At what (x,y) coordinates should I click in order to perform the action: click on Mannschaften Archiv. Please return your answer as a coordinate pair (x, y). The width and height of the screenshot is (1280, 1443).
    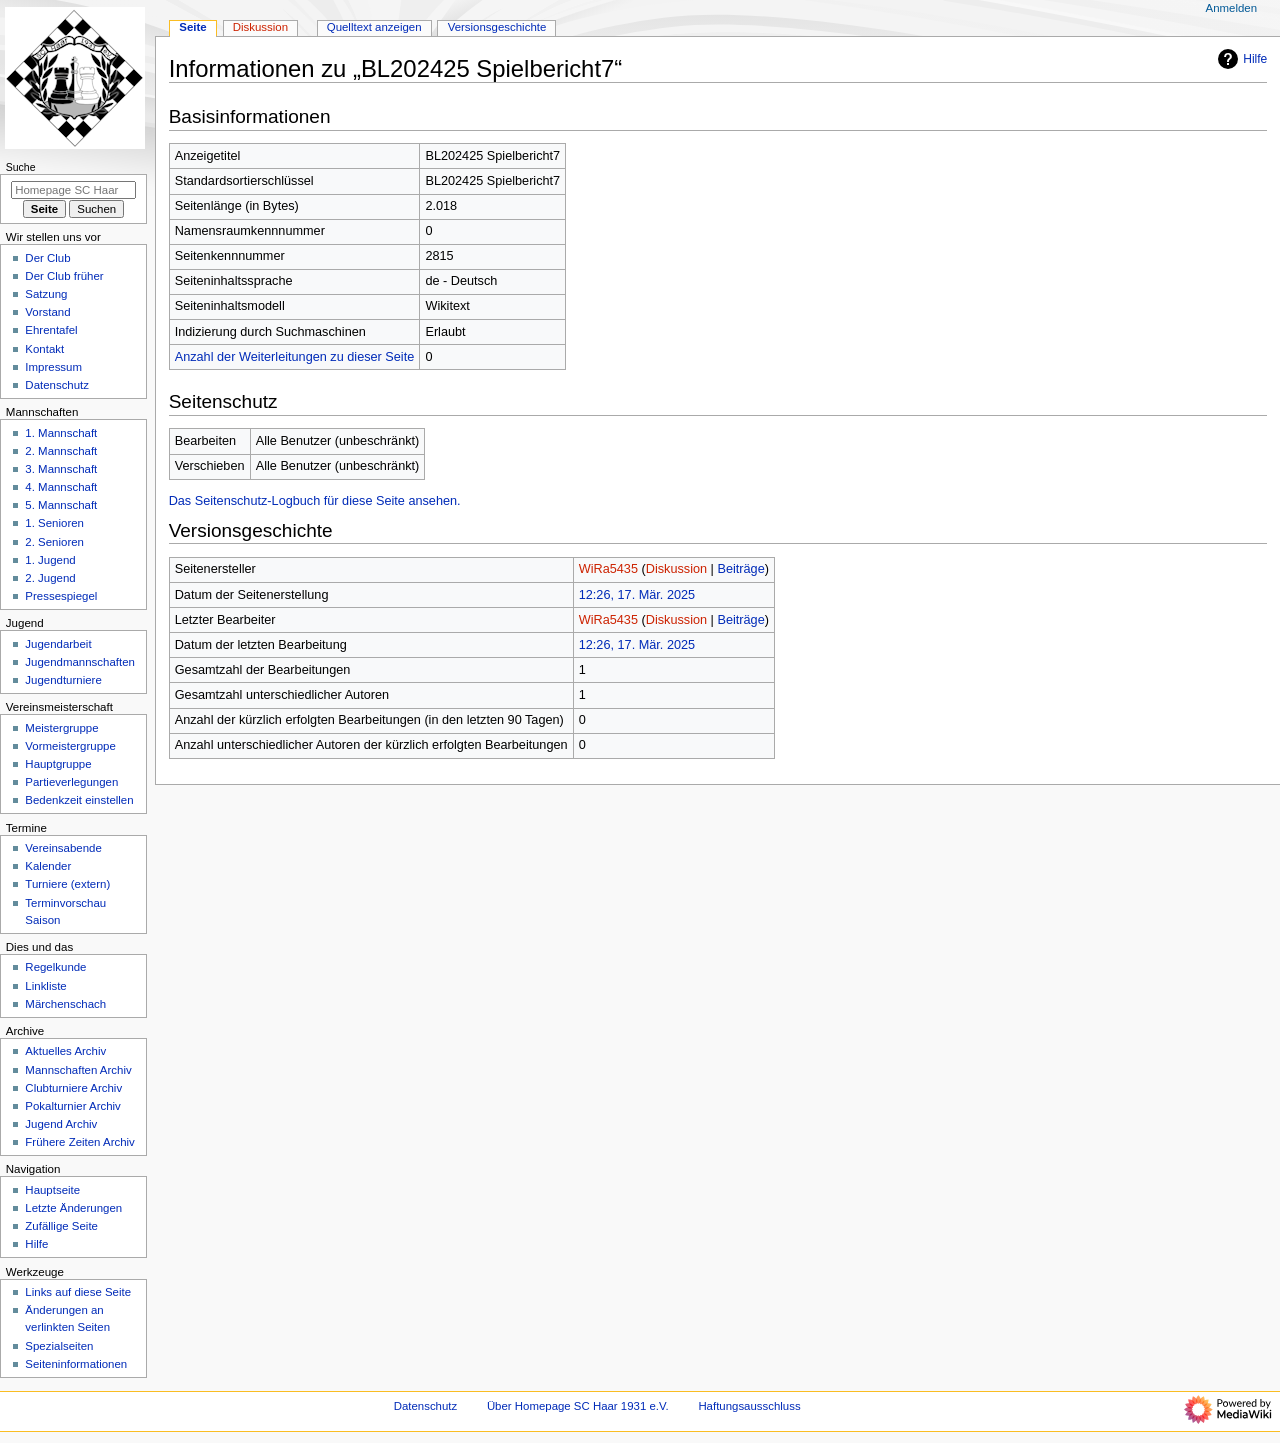
    Looking at the image, I should click on (78, 1070).